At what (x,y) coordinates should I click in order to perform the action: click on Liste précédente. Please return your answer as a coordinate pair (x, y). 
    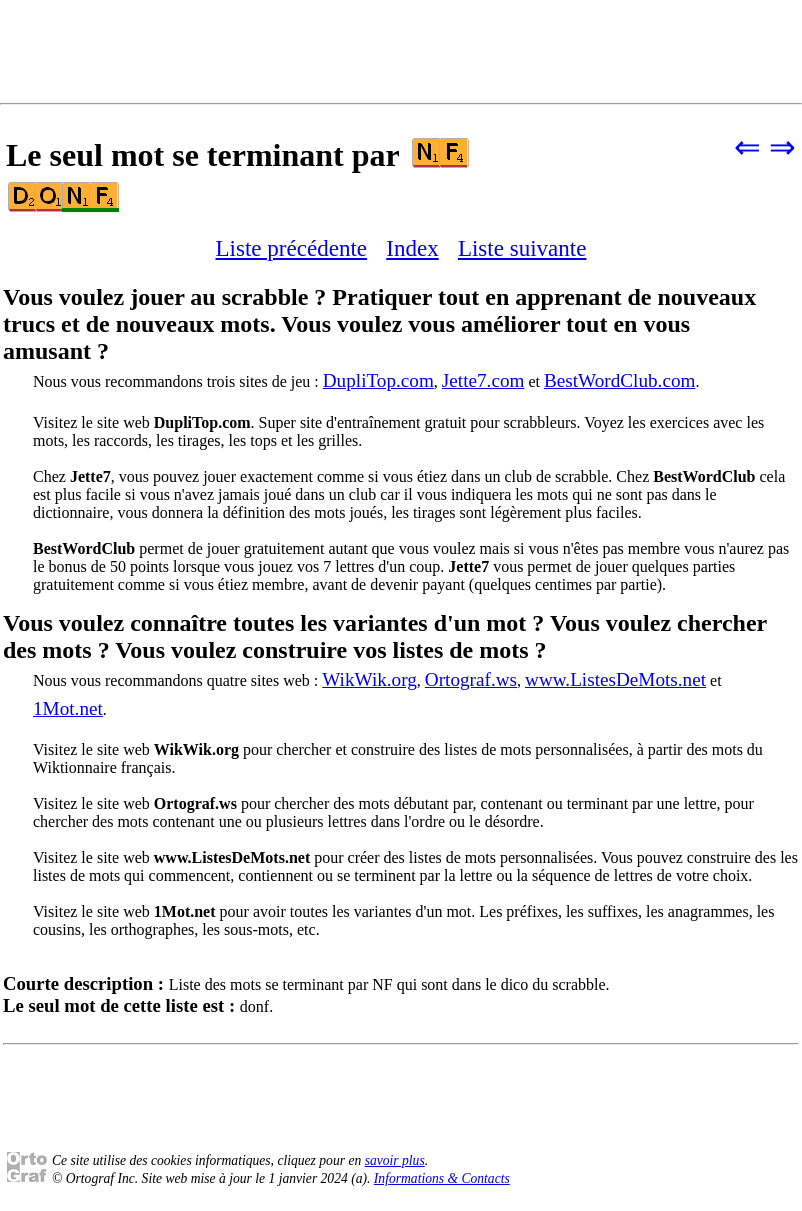
    Looking at the image, I should click on (292, 248).